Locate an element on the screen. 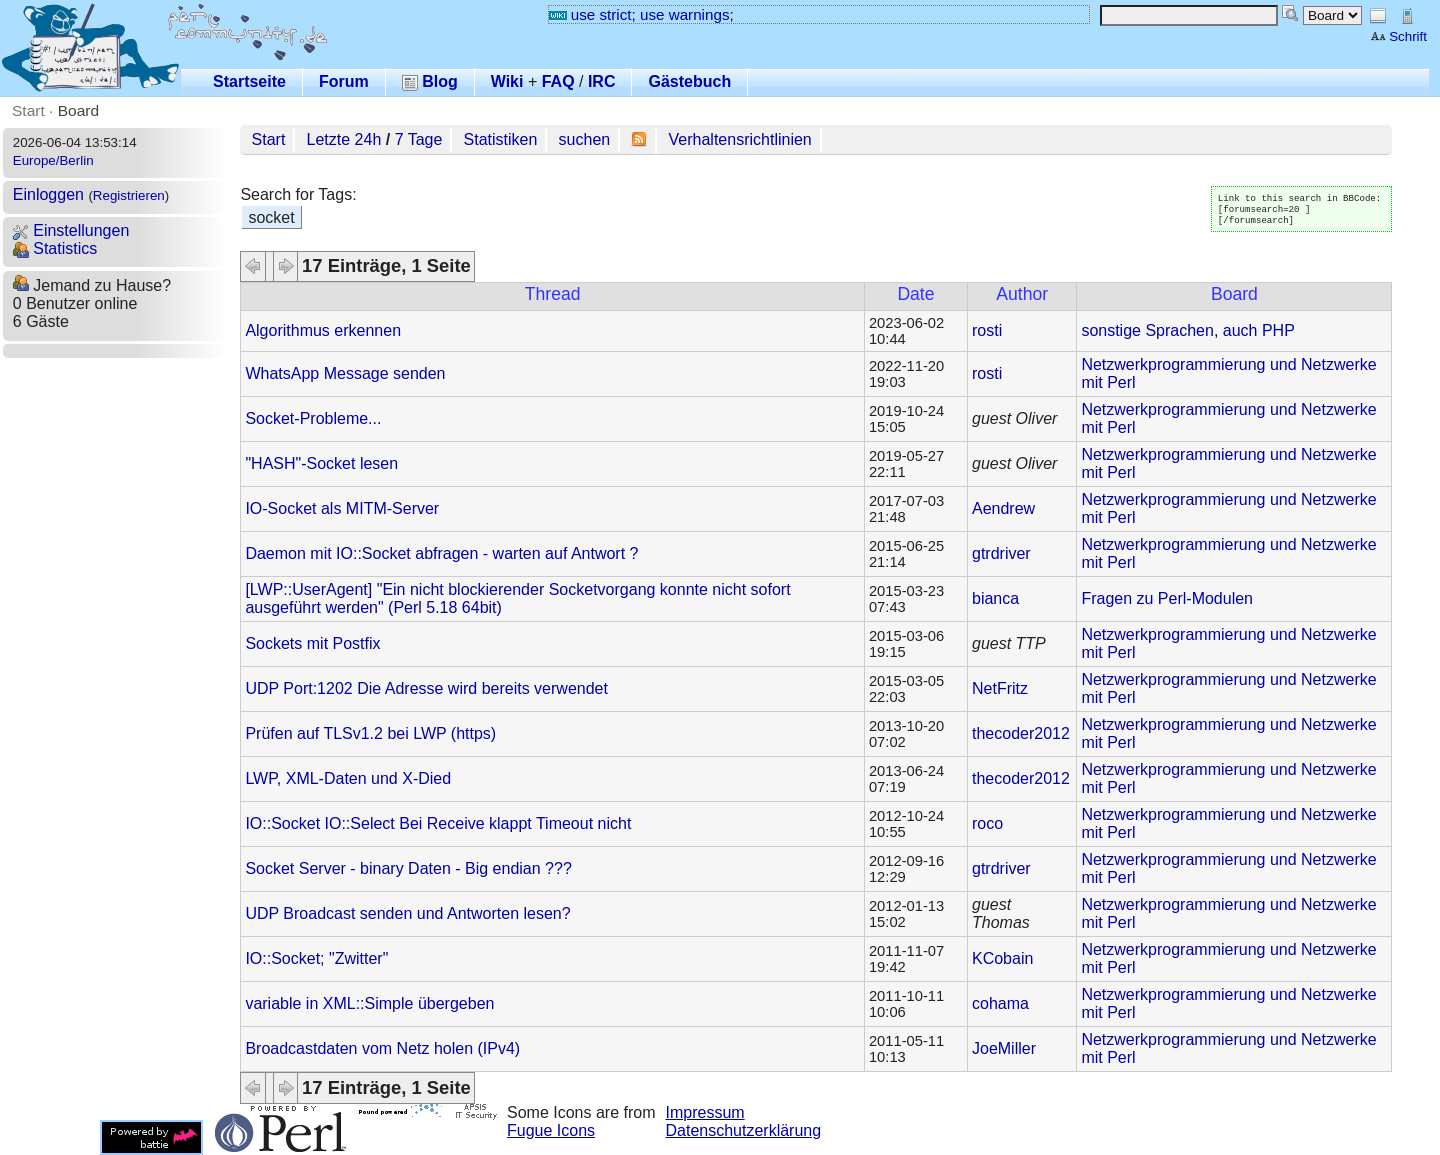 The width and height of the screenshot is (1440, 1155). Registrieren is located at coordinates (129, 195).